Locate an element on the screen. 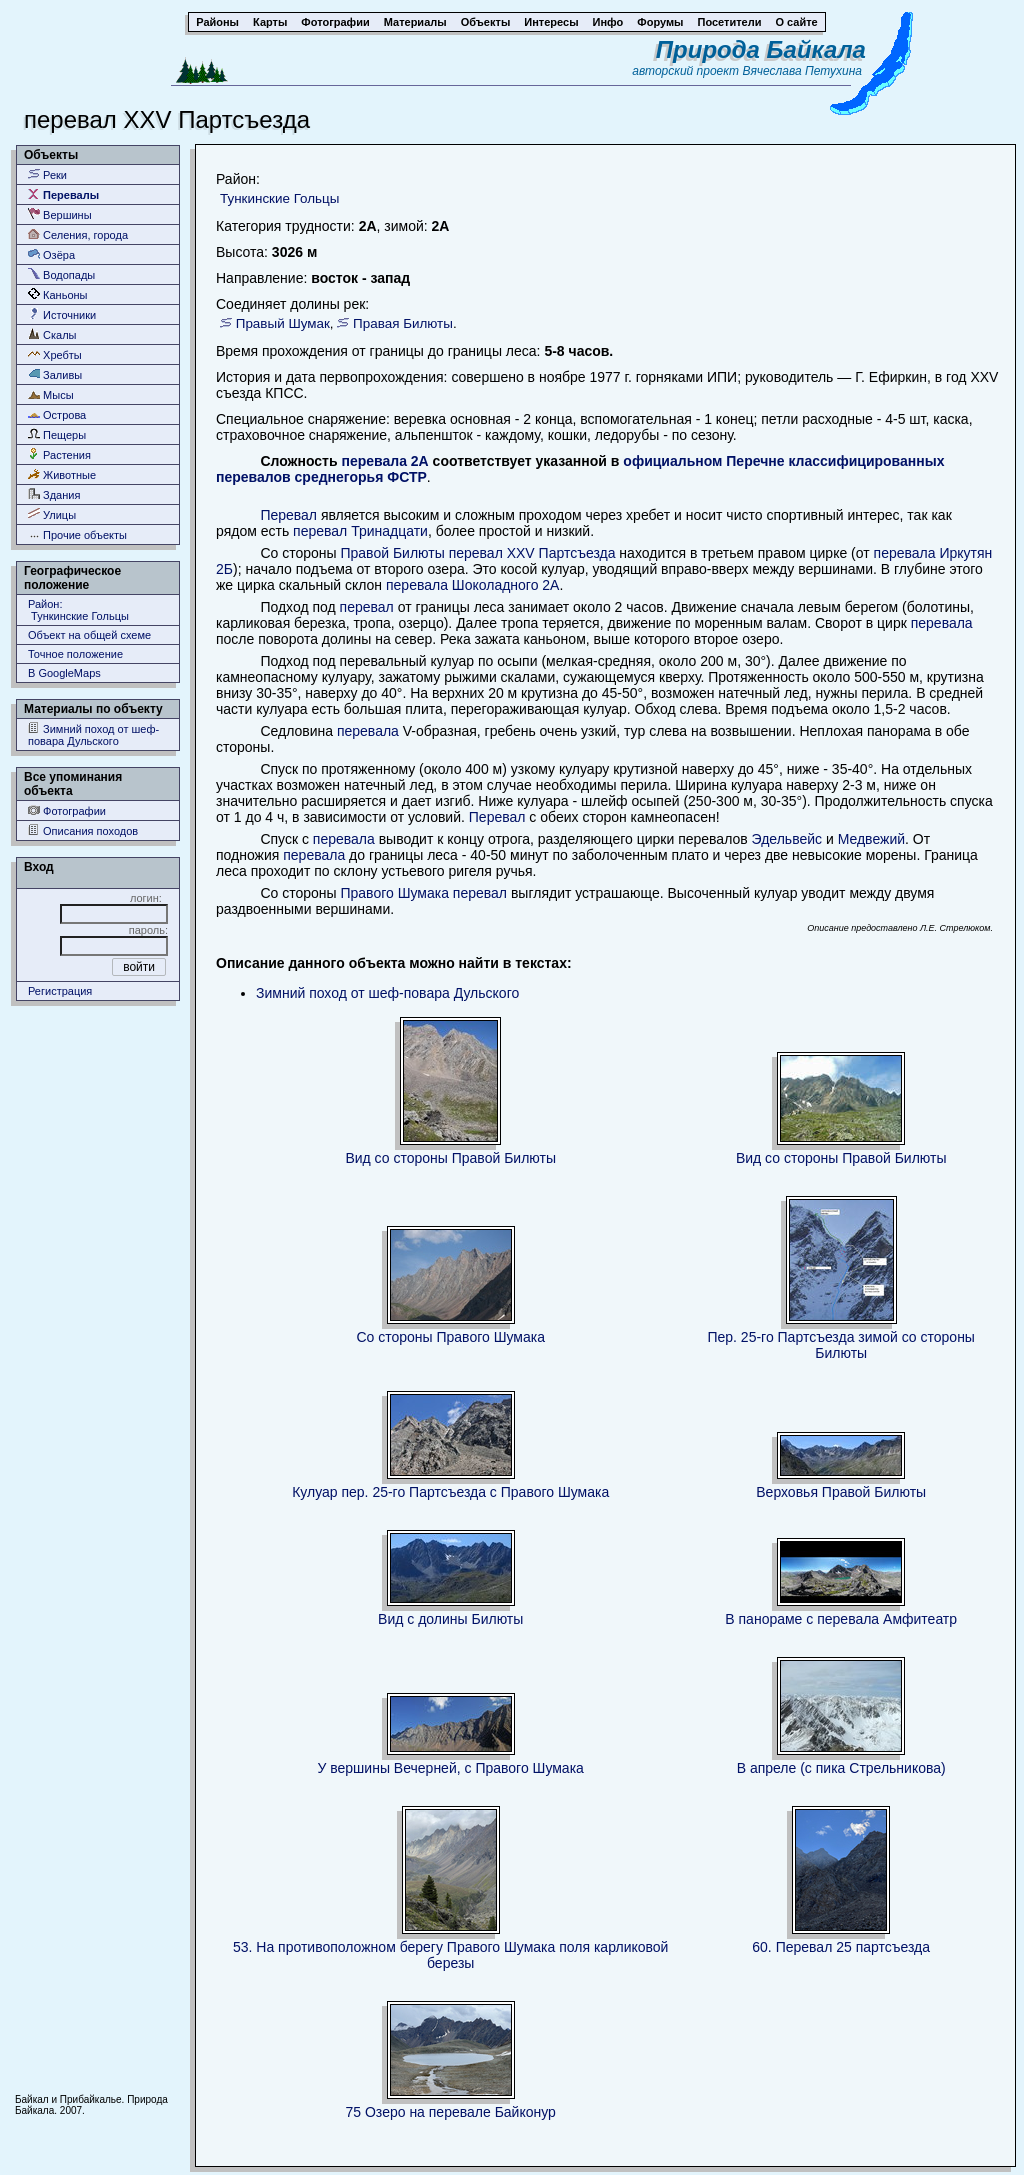 Image resolution: width=1024 pixels, height=2175 pixels. перевал XXV Партсъезда is located at coordinates (532, 553).